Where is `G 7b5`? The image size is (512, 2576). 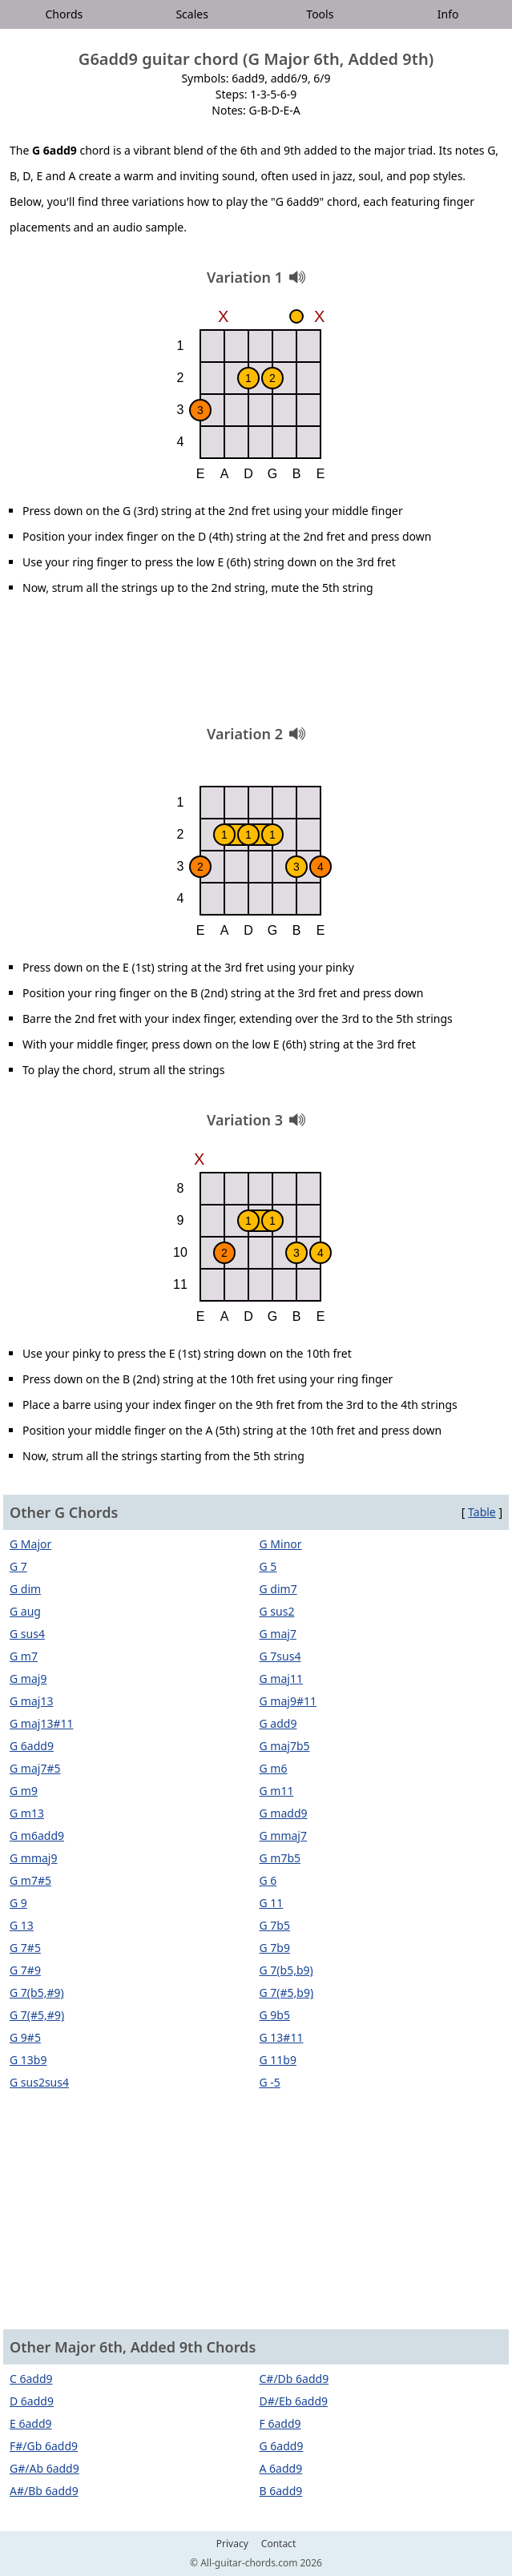 G 7b5 is located at coordinates (275, 1925).